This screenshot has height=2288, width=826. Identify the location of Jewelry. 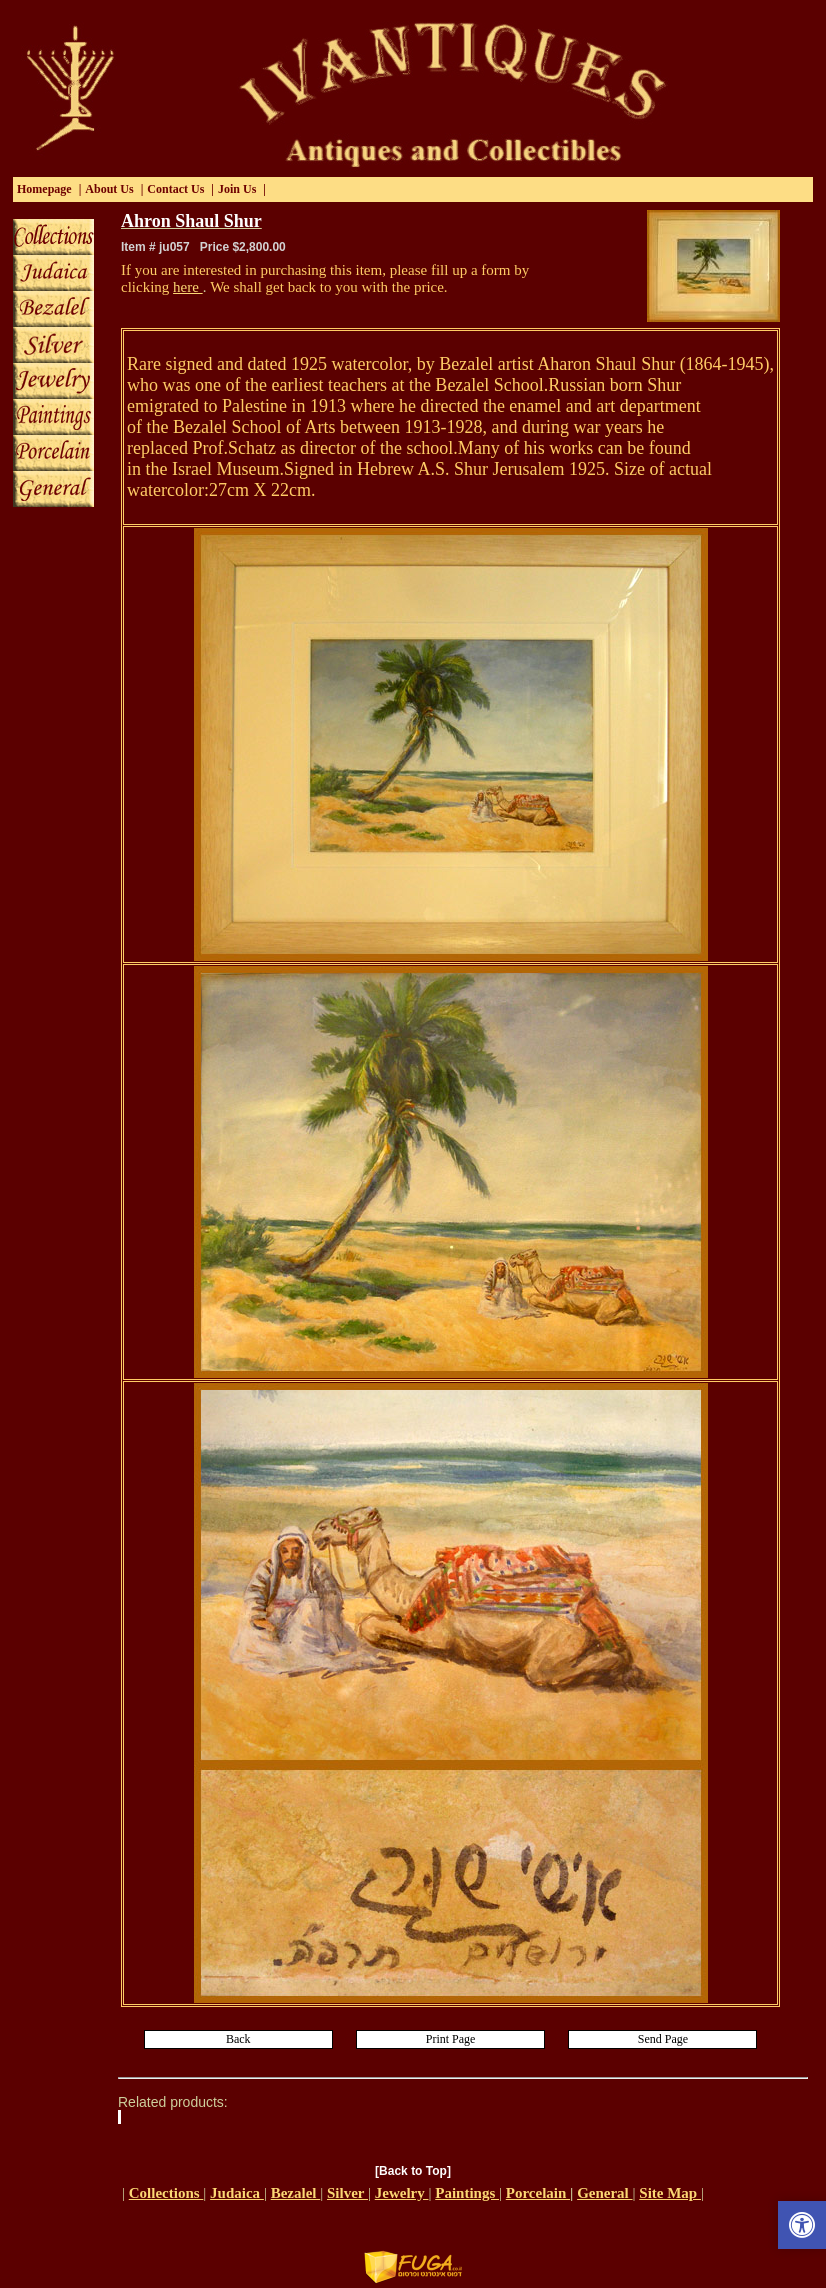
(402, 2193).